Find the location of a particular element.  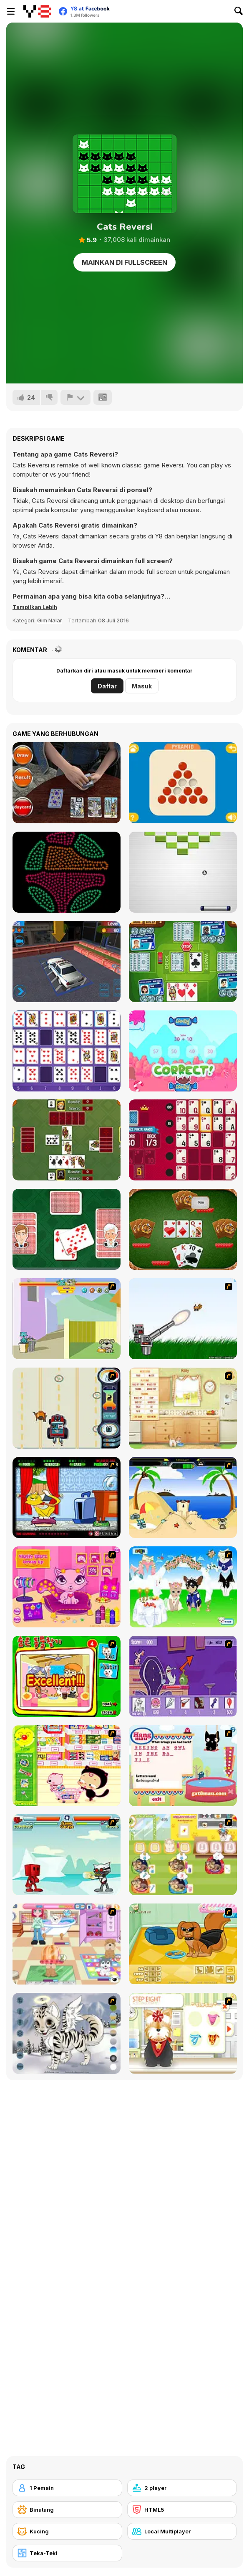

[Brick Bash] is located at coordinates (183, 872).